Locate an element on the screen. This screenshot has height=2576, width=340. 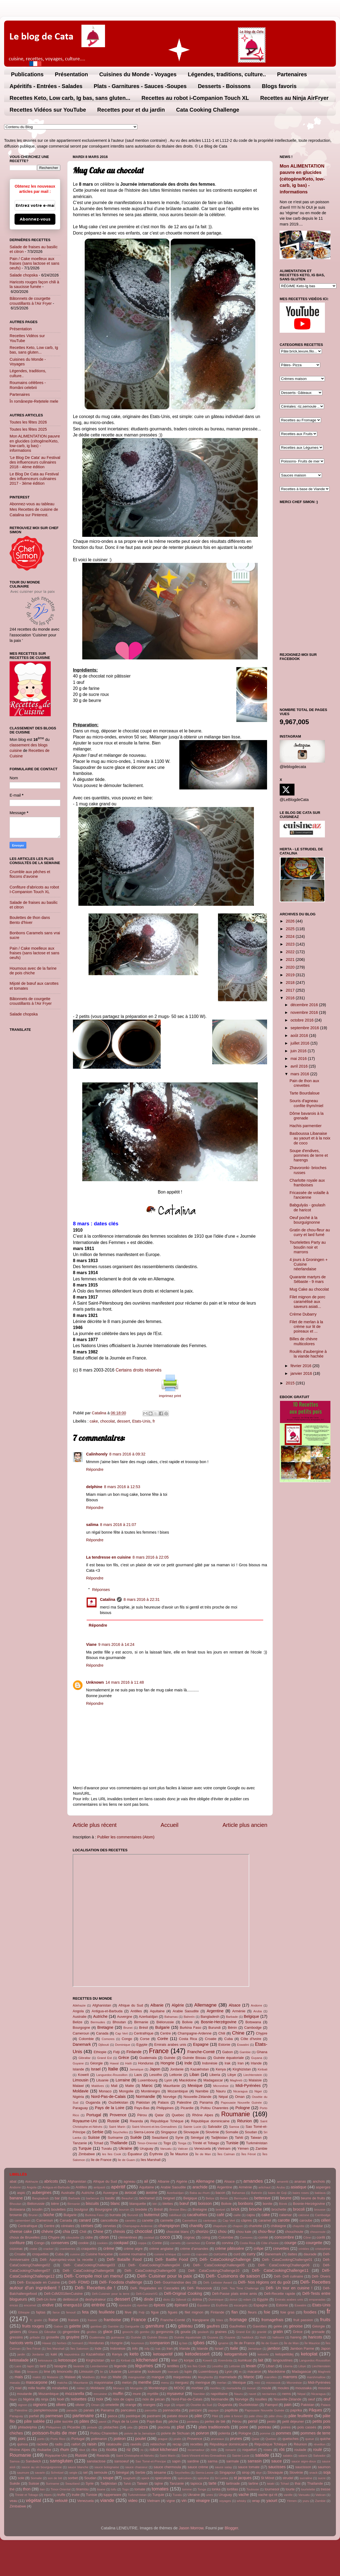
granité is located at coordinates (262, 2332).